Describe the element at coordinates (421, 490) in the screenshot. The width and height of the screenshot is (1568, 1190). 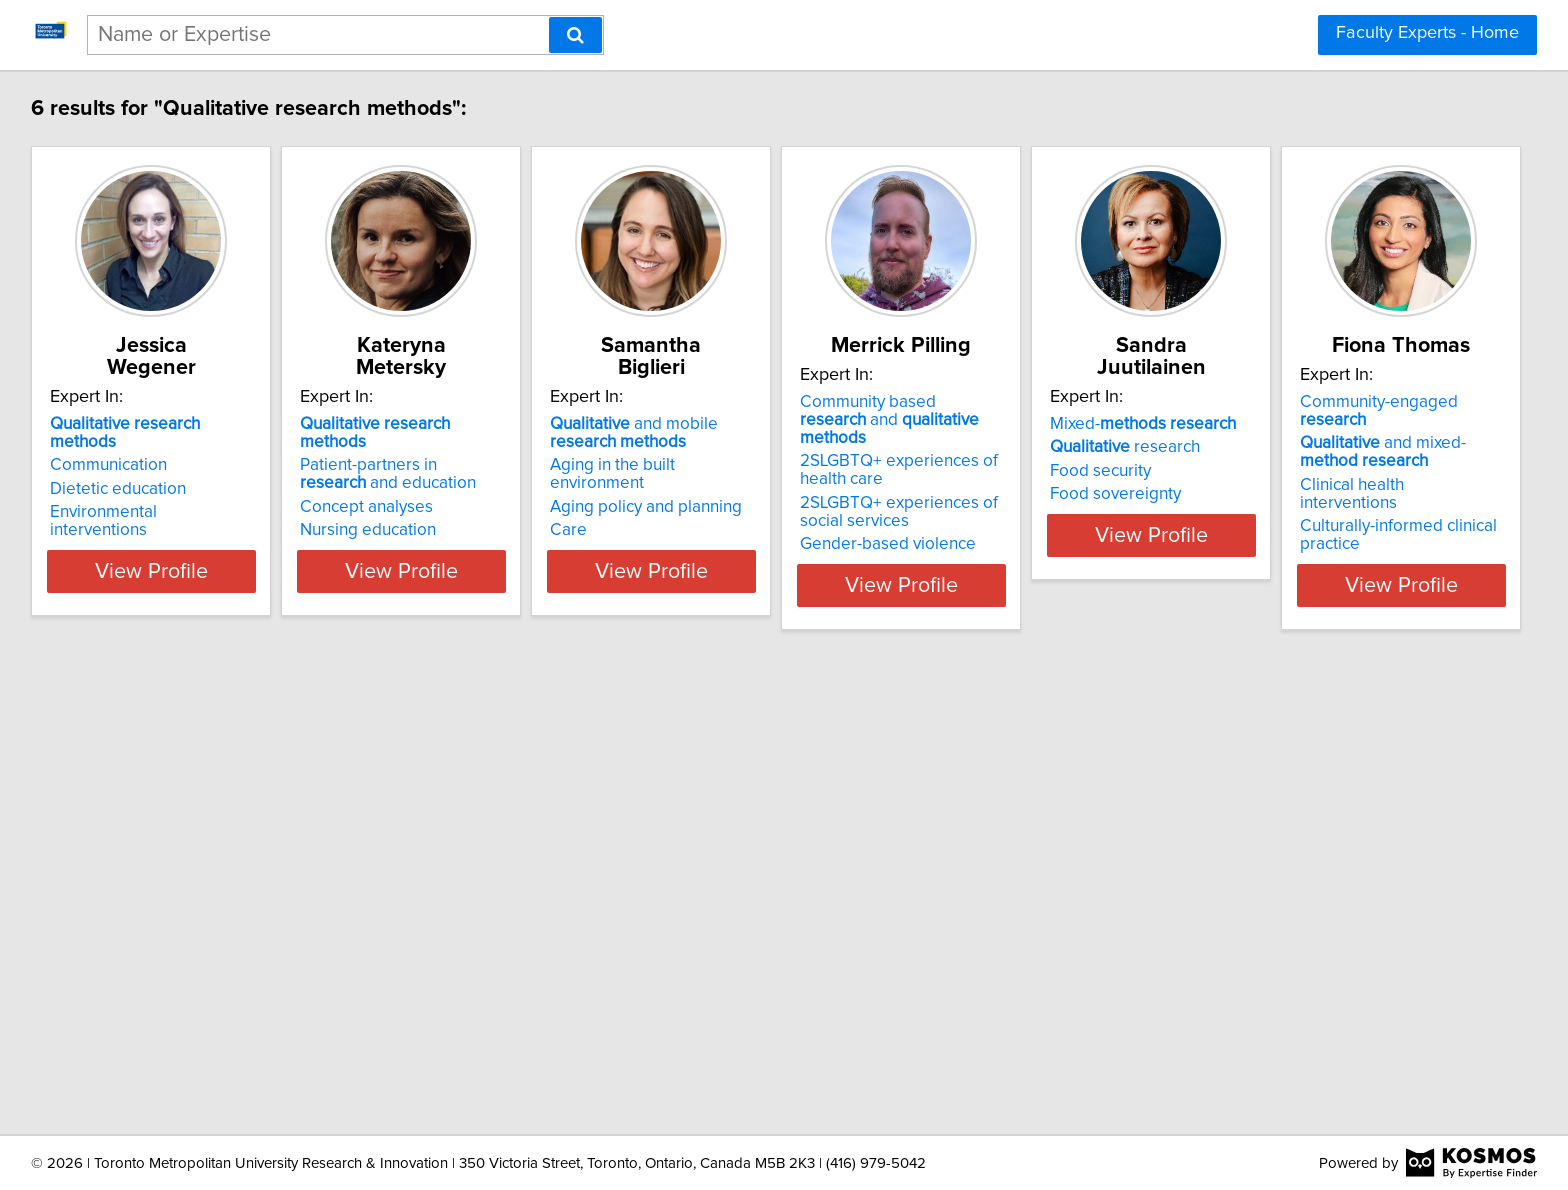
I see `Nursing education` at that location.